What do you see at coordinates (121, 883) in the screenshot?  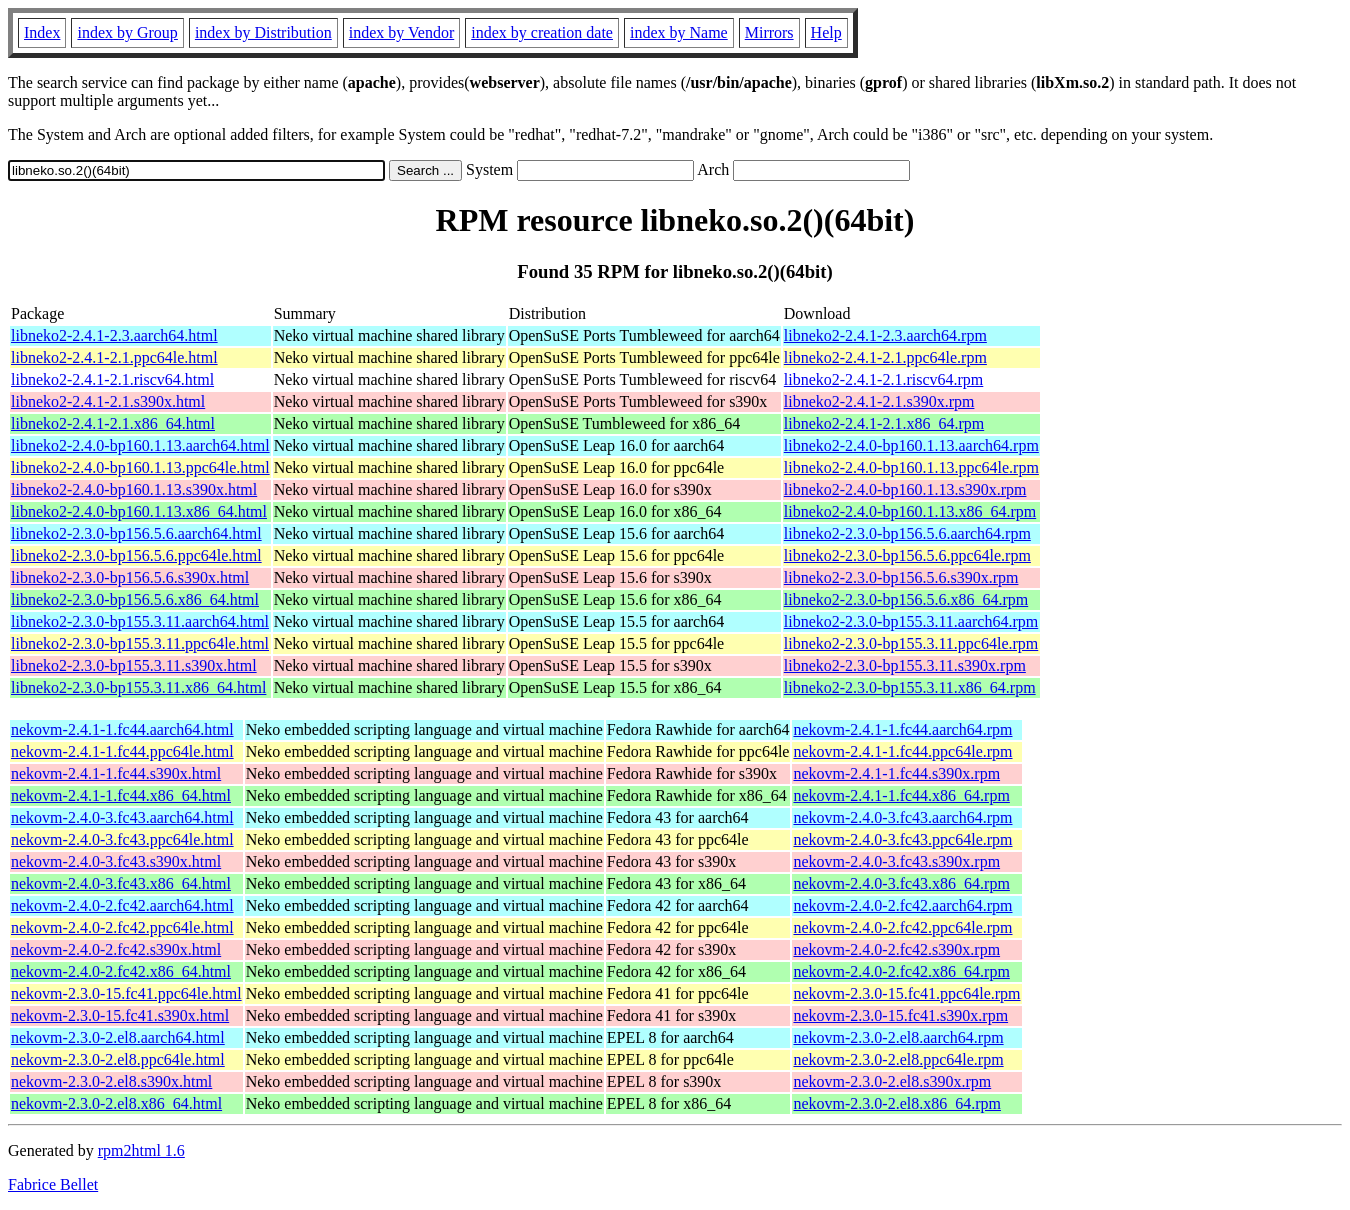 I see `nekovm-2.4.0-3.fc43.x86_64.html` at bounding box center [121, 883].